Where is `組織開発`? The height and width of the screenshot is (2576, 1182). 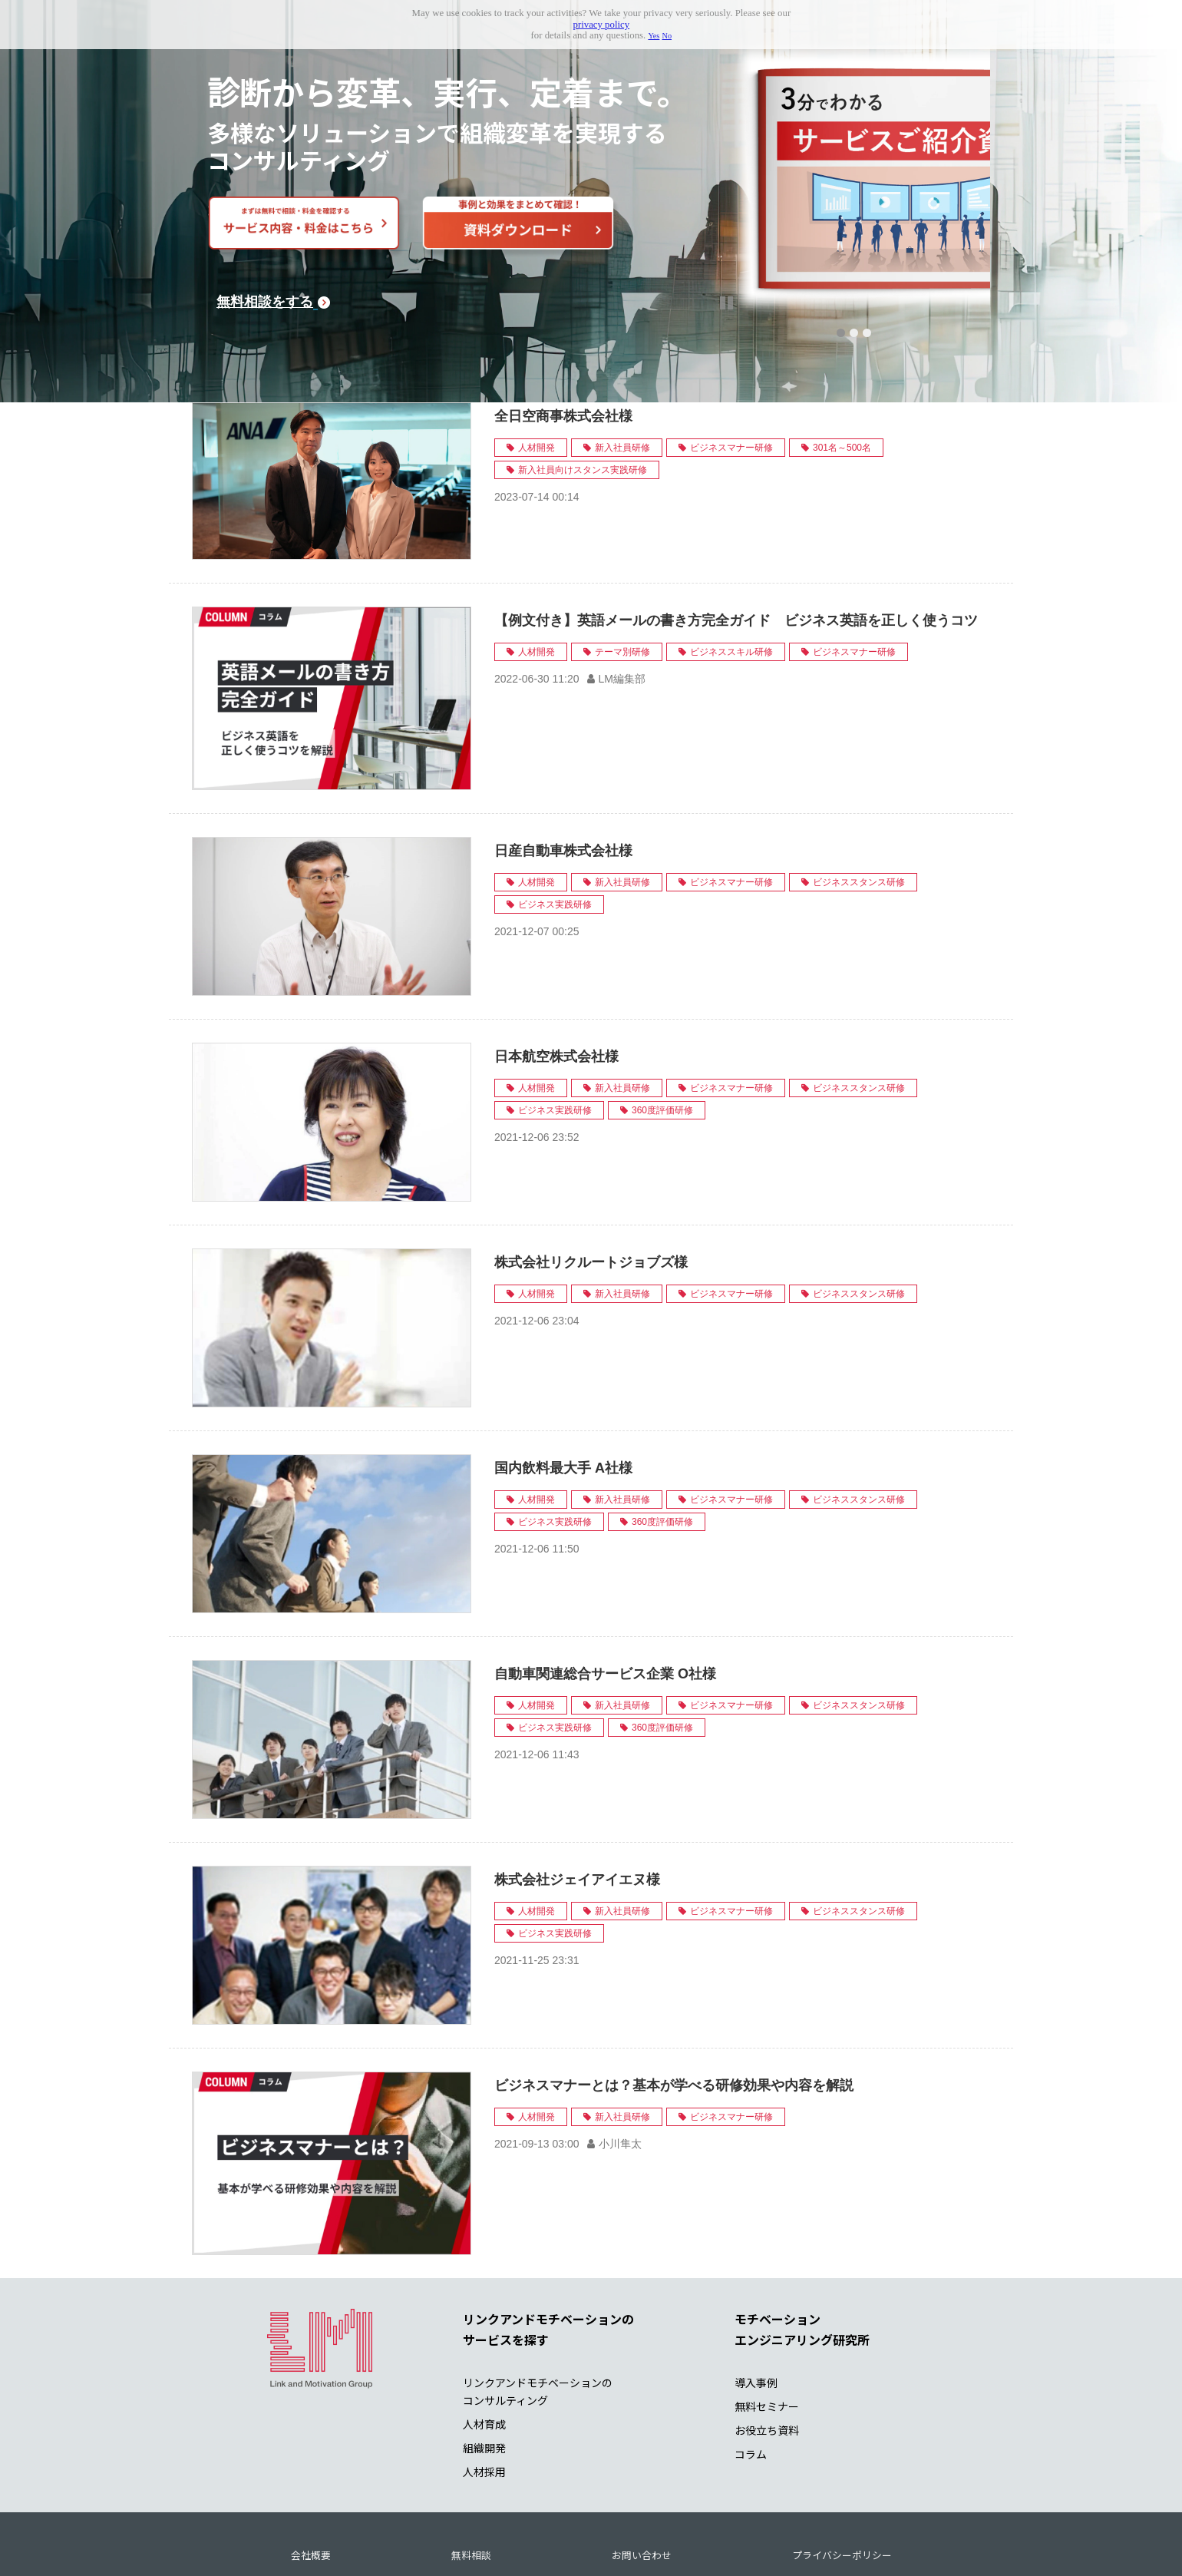
組織開発 is located at coordinates (484, 2379).